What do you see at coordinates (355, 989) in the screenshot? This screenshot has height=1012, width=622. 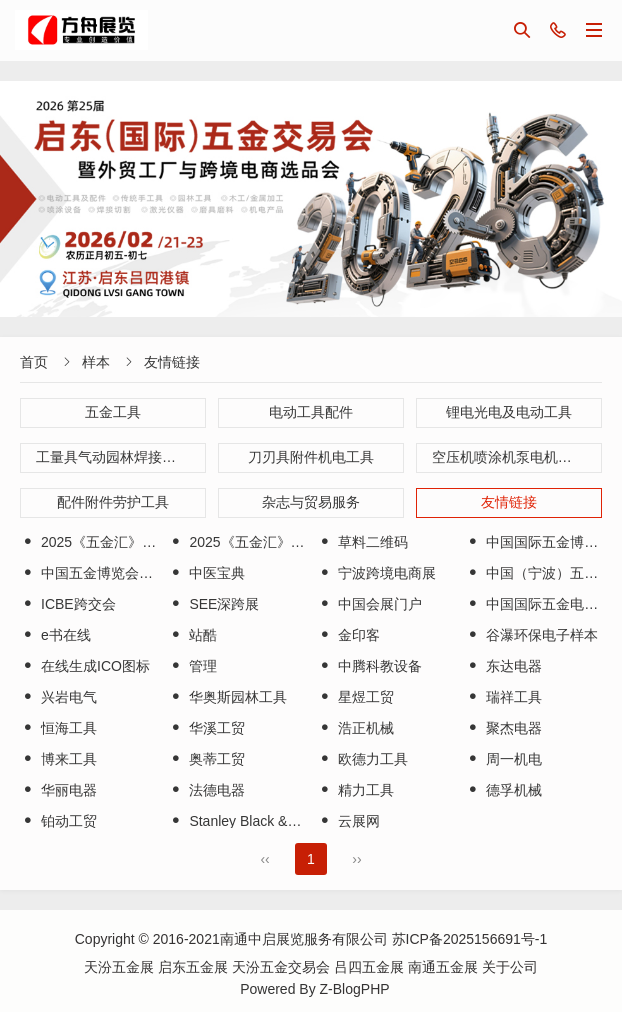 I see `Z-BlogPHP` at bounding box center [355, 989].